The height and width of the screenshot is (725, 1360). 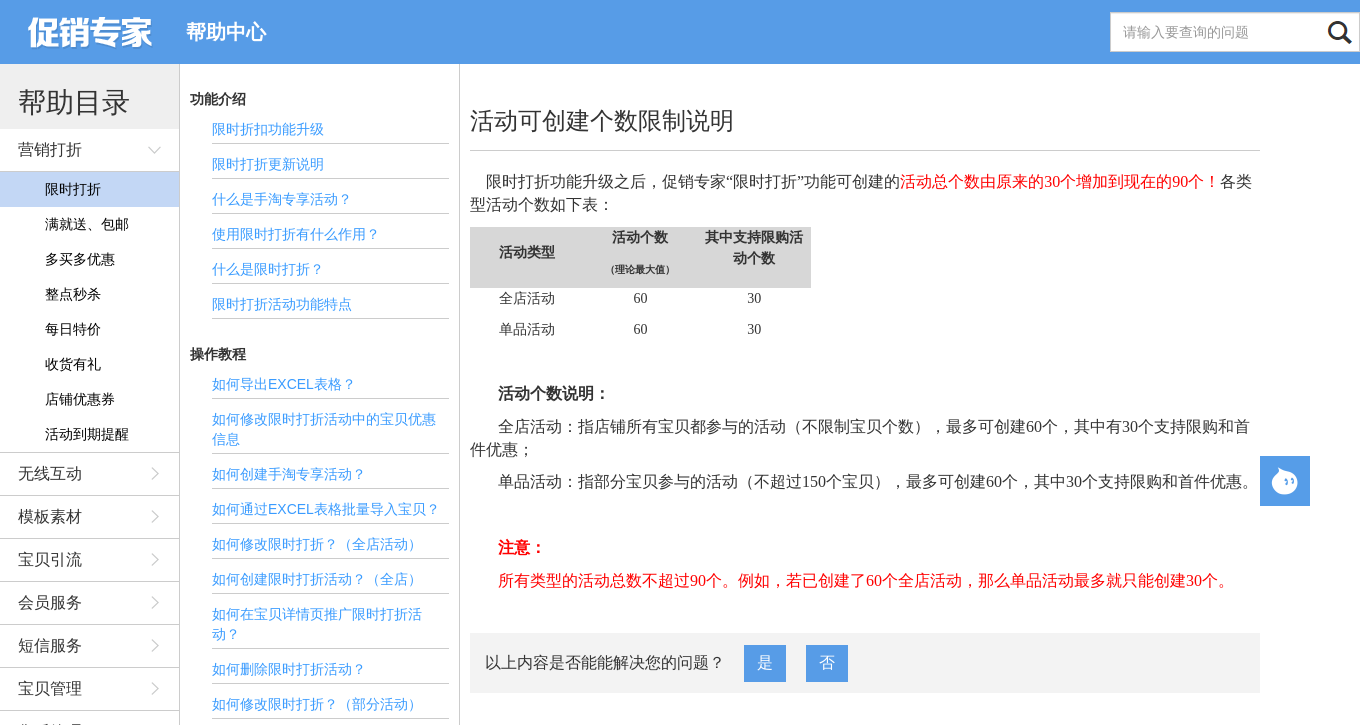 I want to click on 什么是限时打折？, so click(x=268, y=269).